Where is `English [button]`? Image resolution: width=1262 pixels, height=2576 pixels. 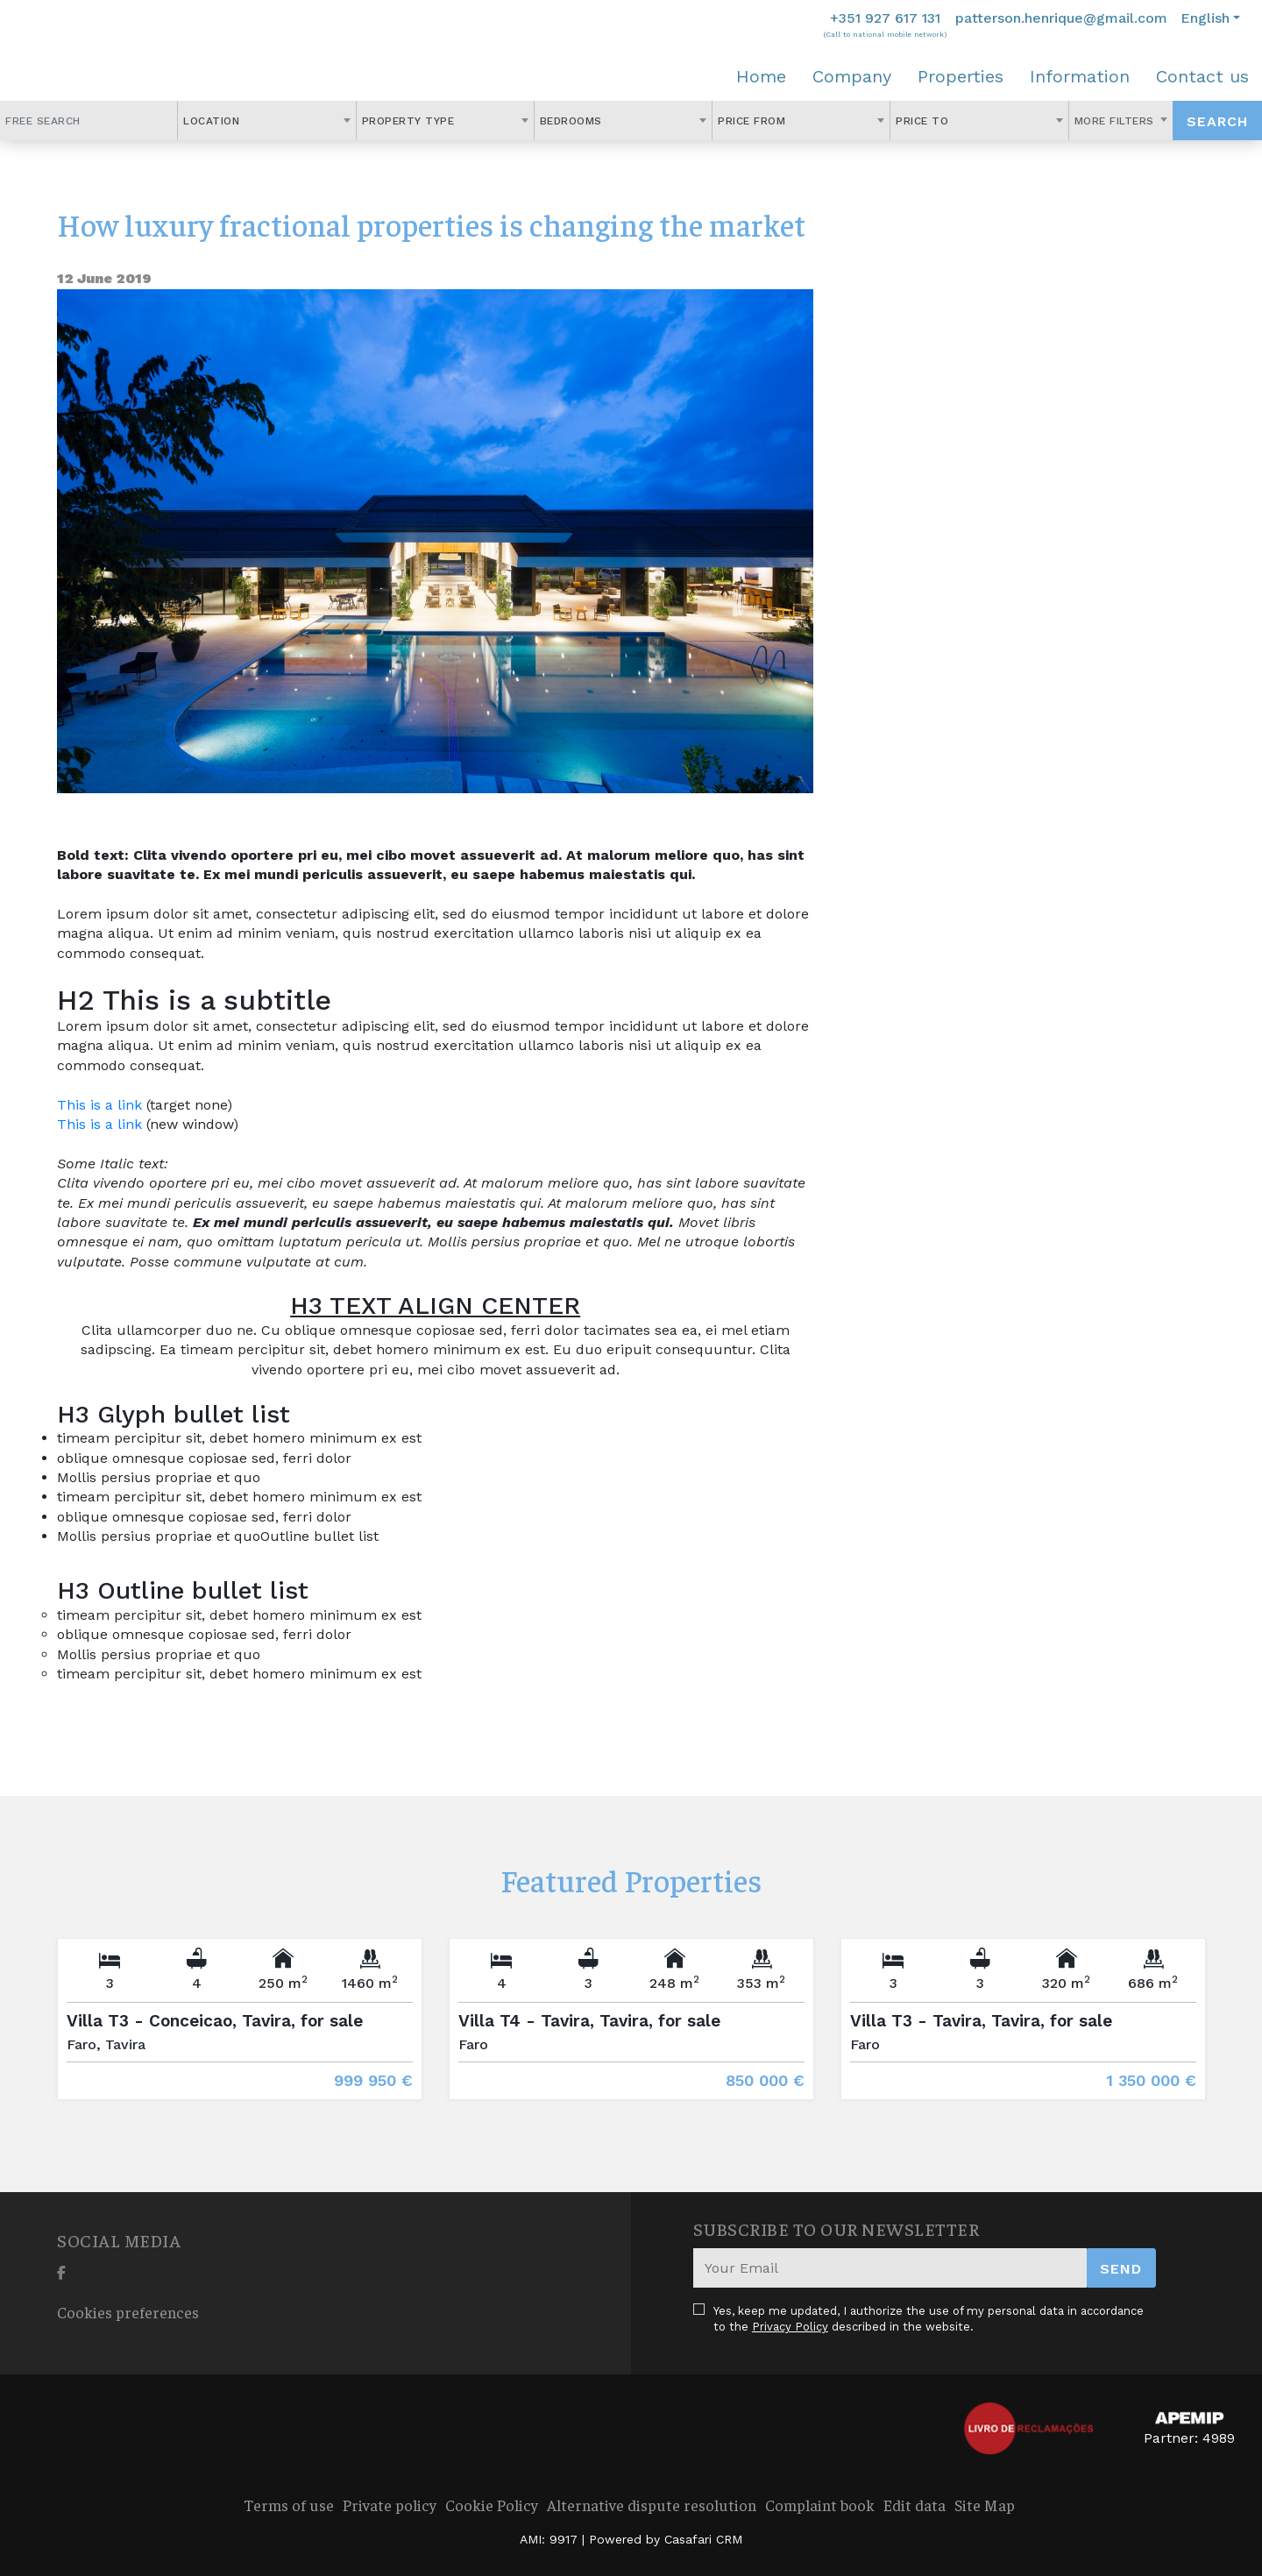 English [button] is located at coordinates (1205, 18).